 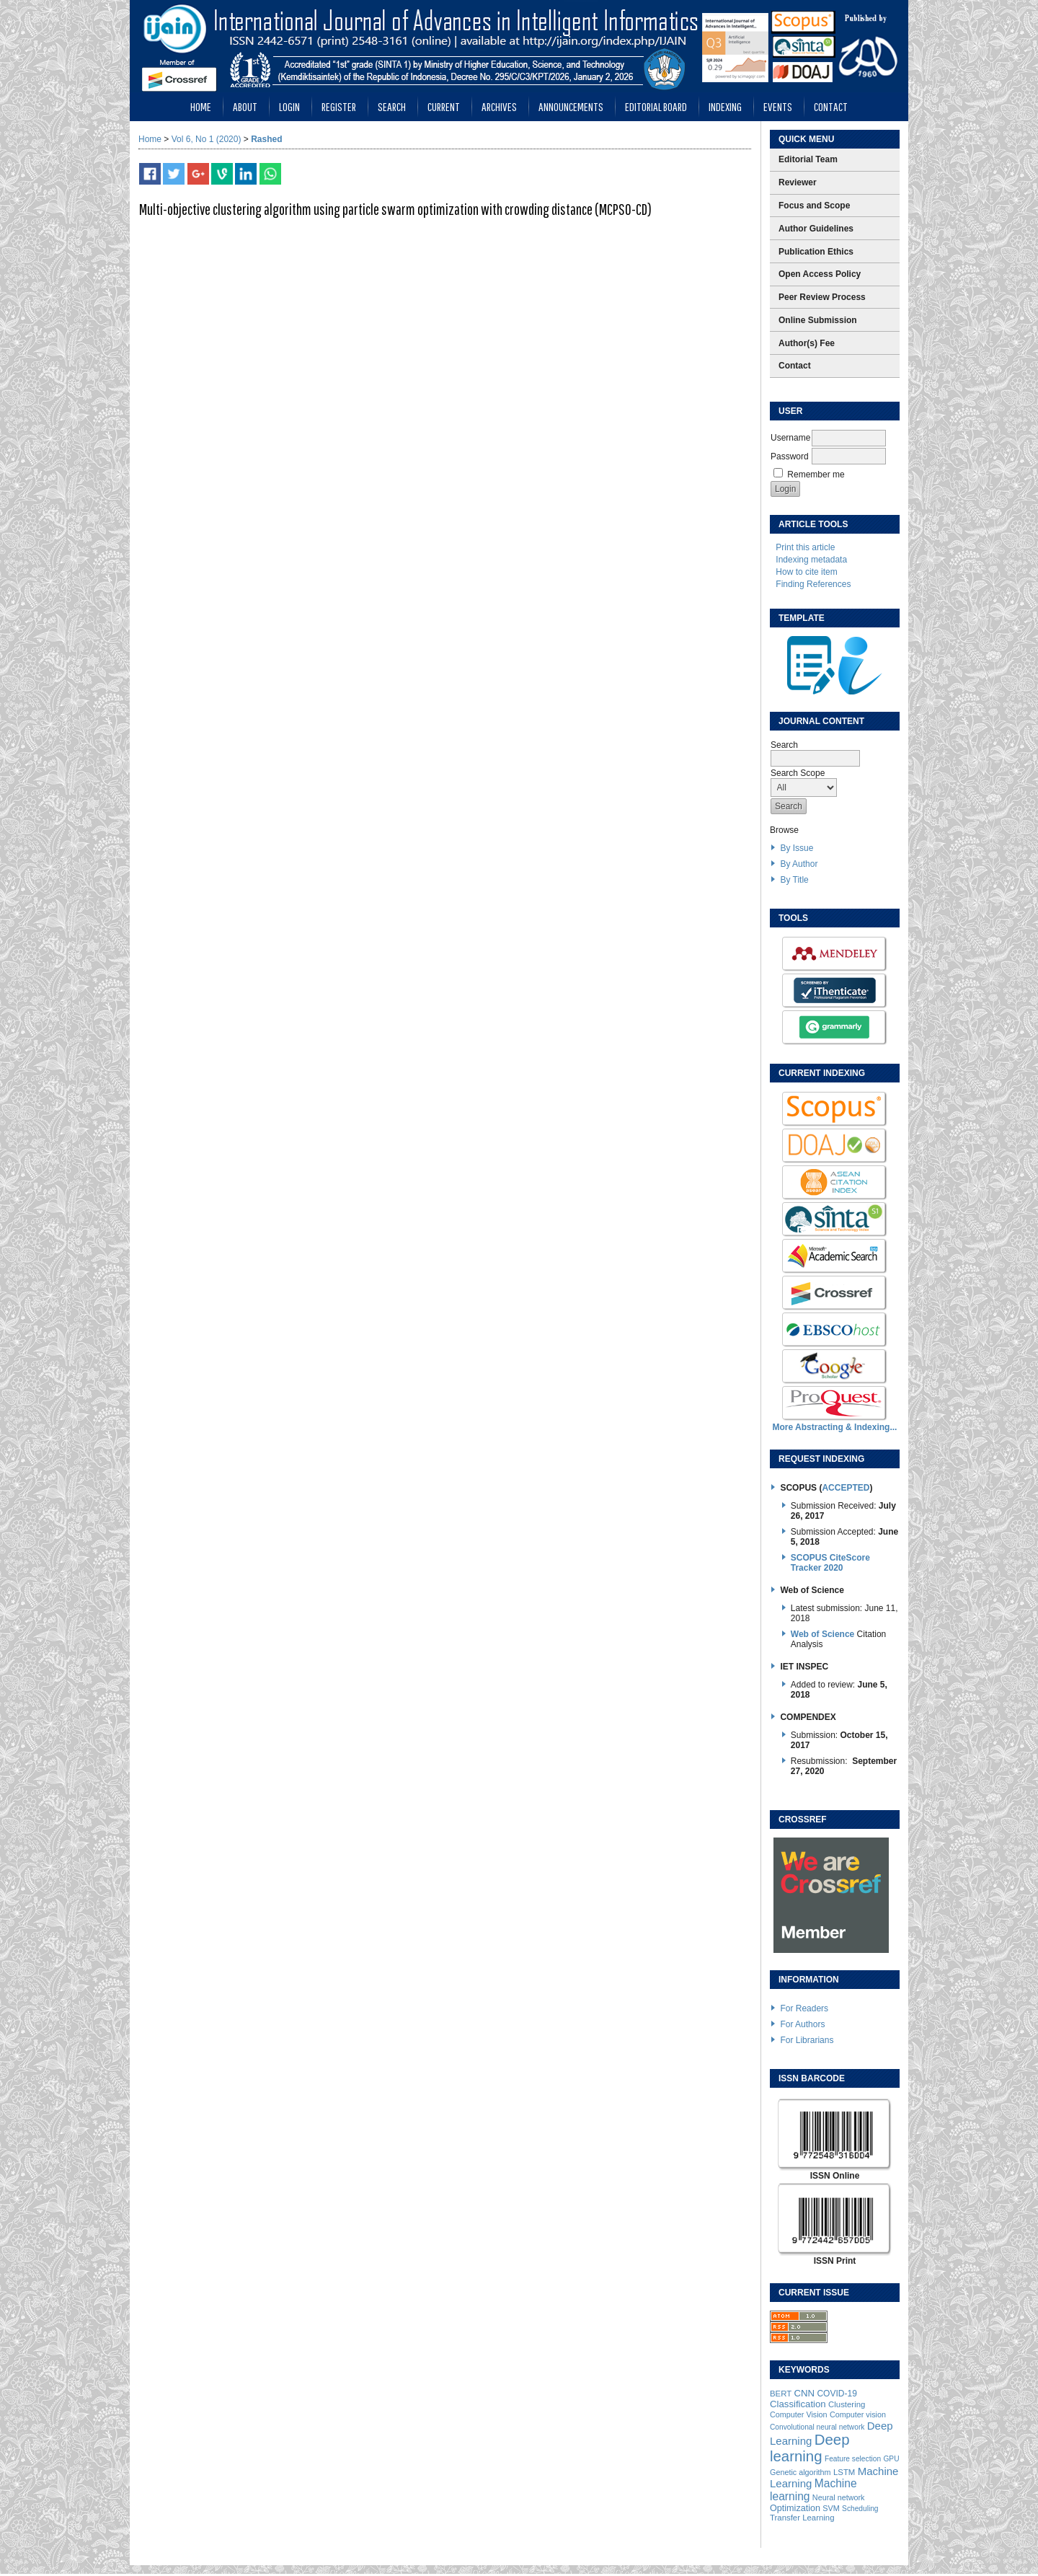 I want to click on SCOPUS CiteScore Tracker 2020, so click(x=830, y=1563).